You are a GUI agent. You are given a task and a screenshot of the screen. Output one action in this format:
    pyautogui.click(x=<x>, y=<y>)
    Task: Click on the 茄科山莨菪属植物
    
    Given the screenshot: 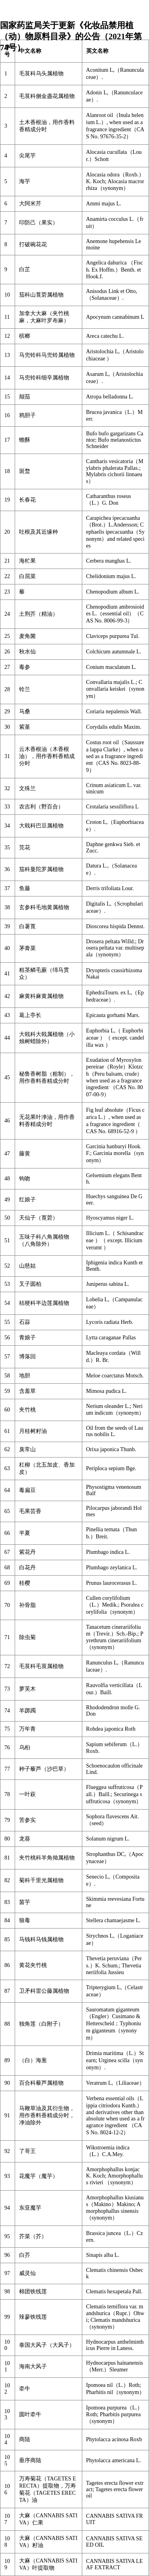 What is the action you would take?
    pyautogui.click(x=41, y=295)
    